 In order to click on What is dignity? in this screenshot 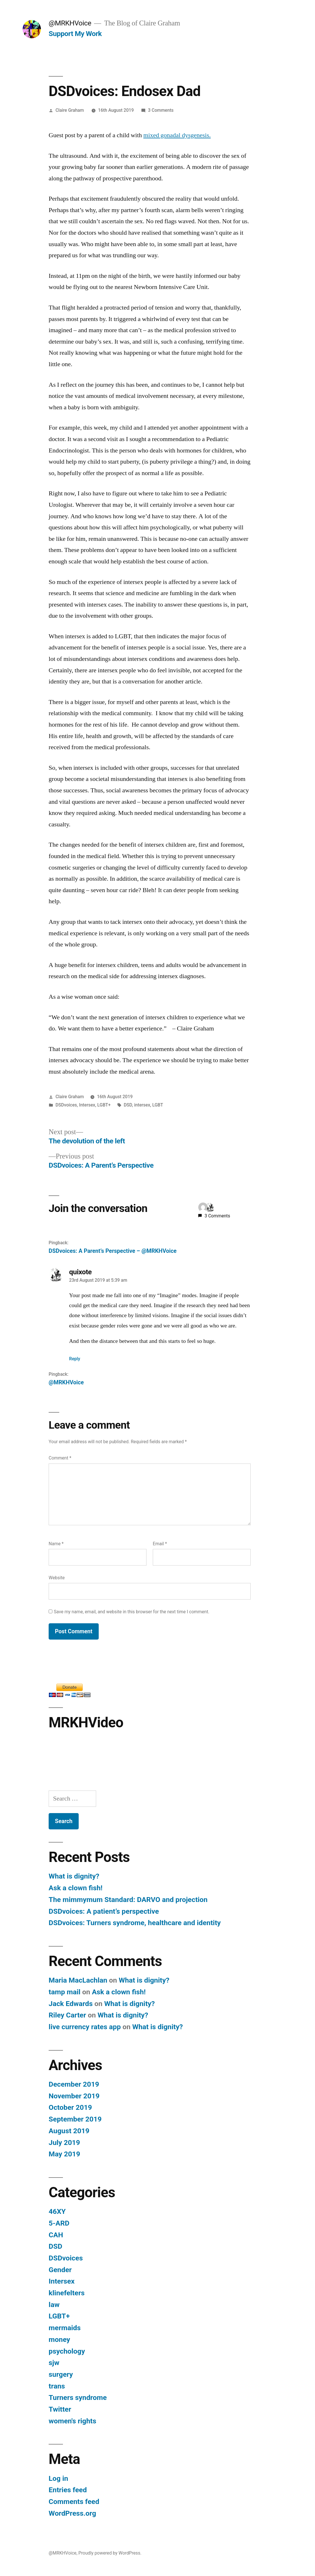, I will do `click(74, 1876)`.